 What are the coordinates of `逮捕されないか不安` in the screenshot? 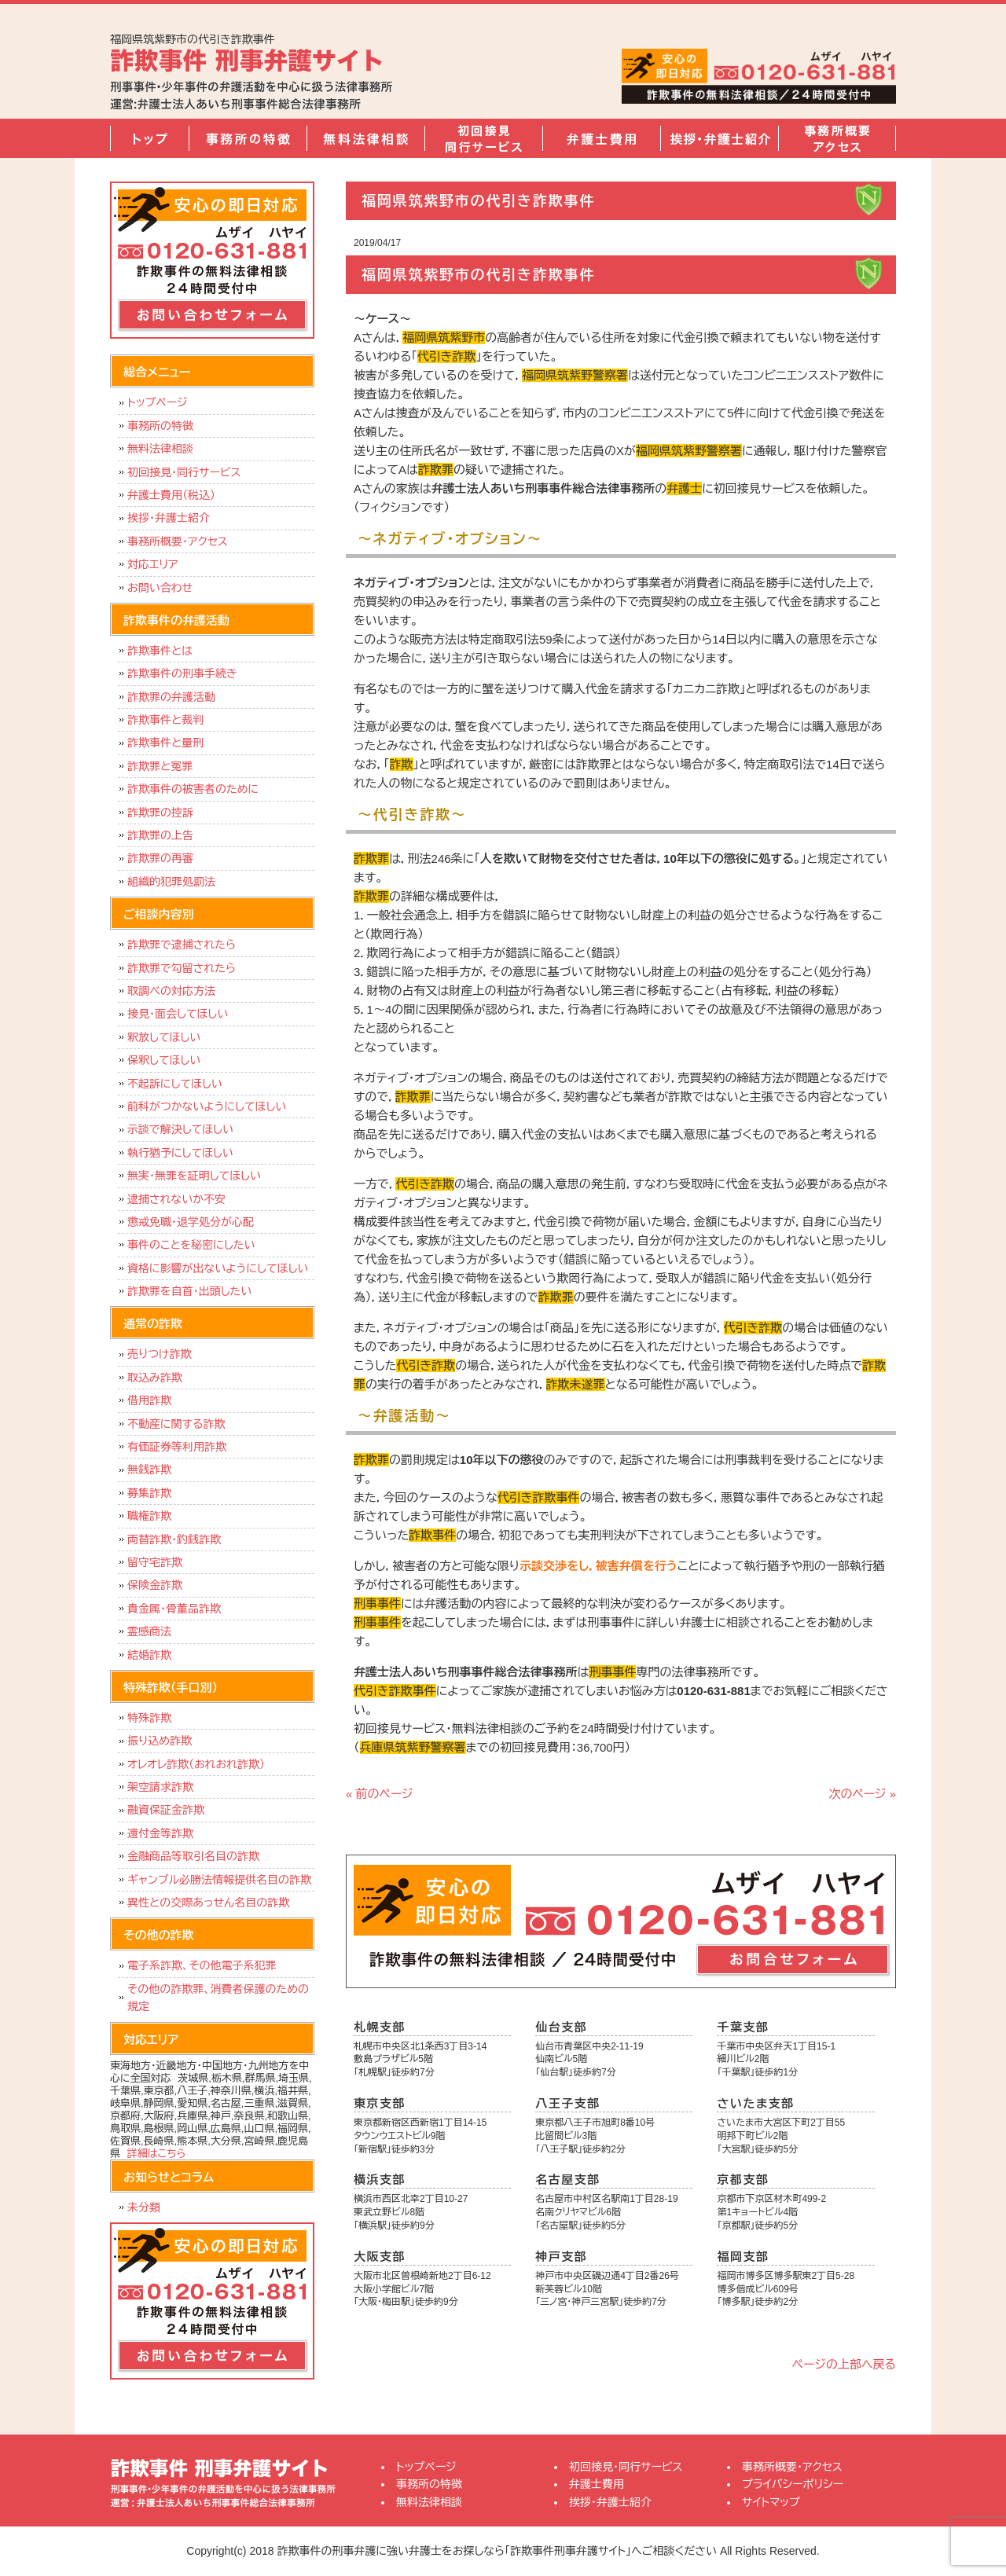 It's located at (176, 1199).